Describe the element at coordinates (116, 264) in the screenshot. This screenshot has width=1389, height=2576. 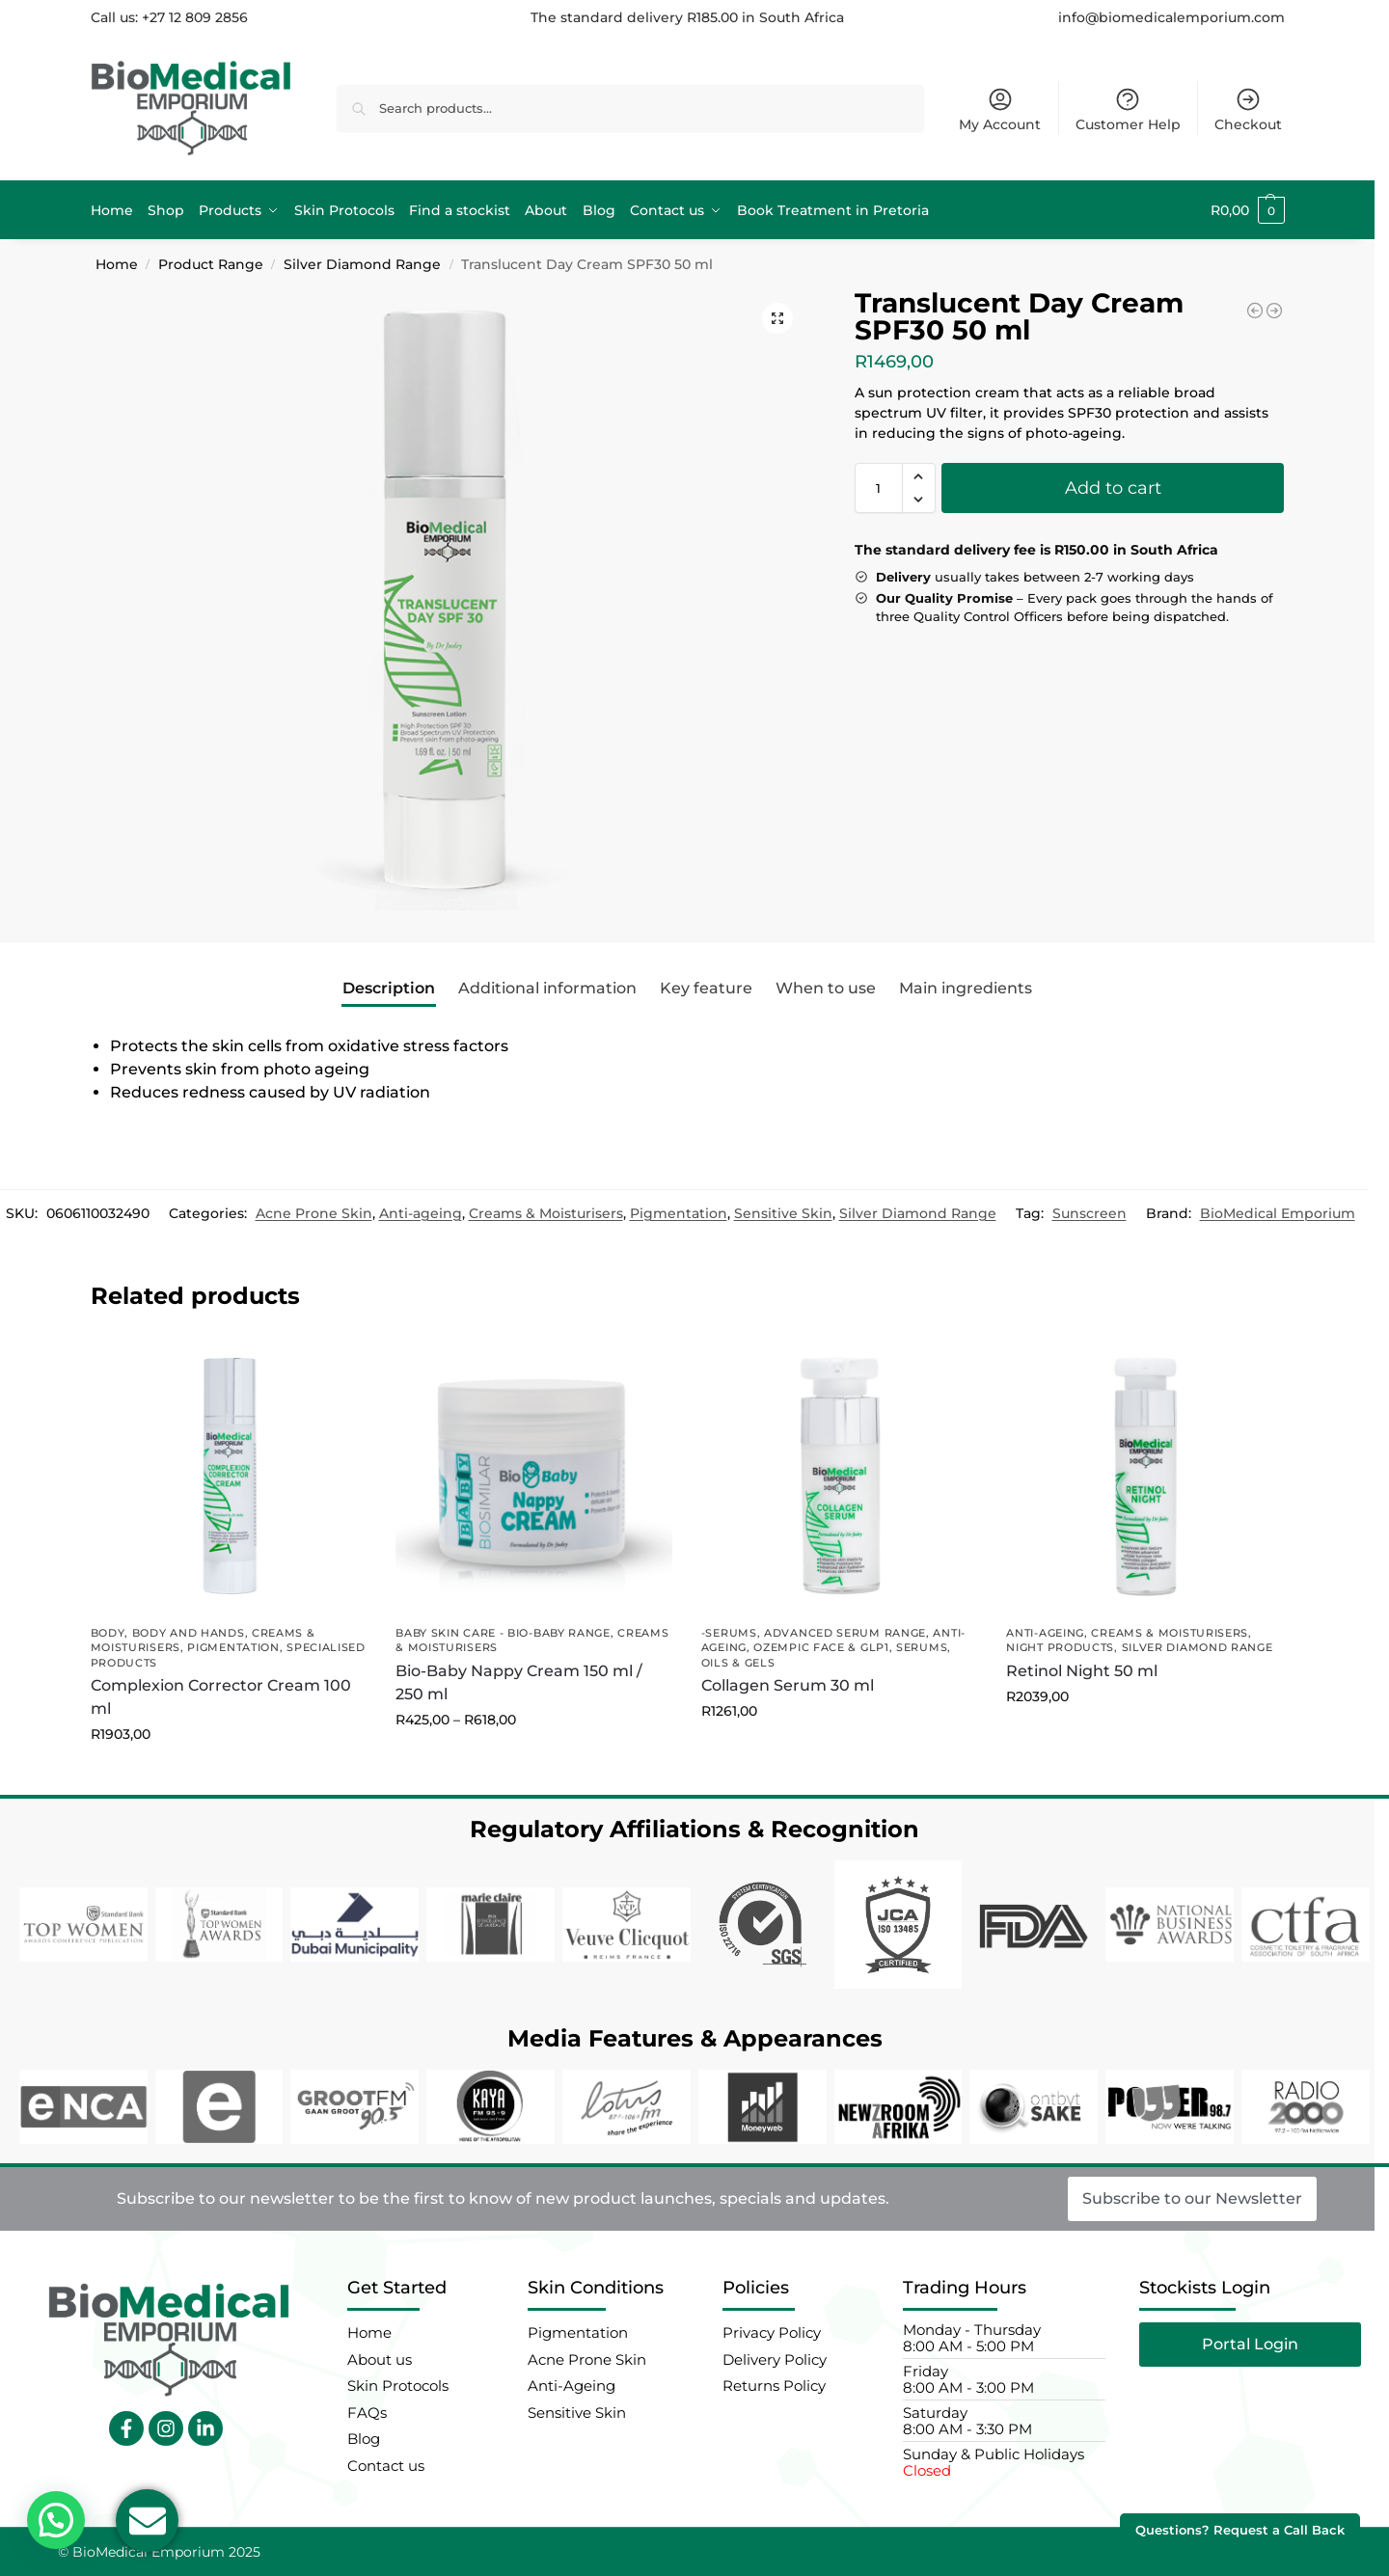
I see `Home` at that location.